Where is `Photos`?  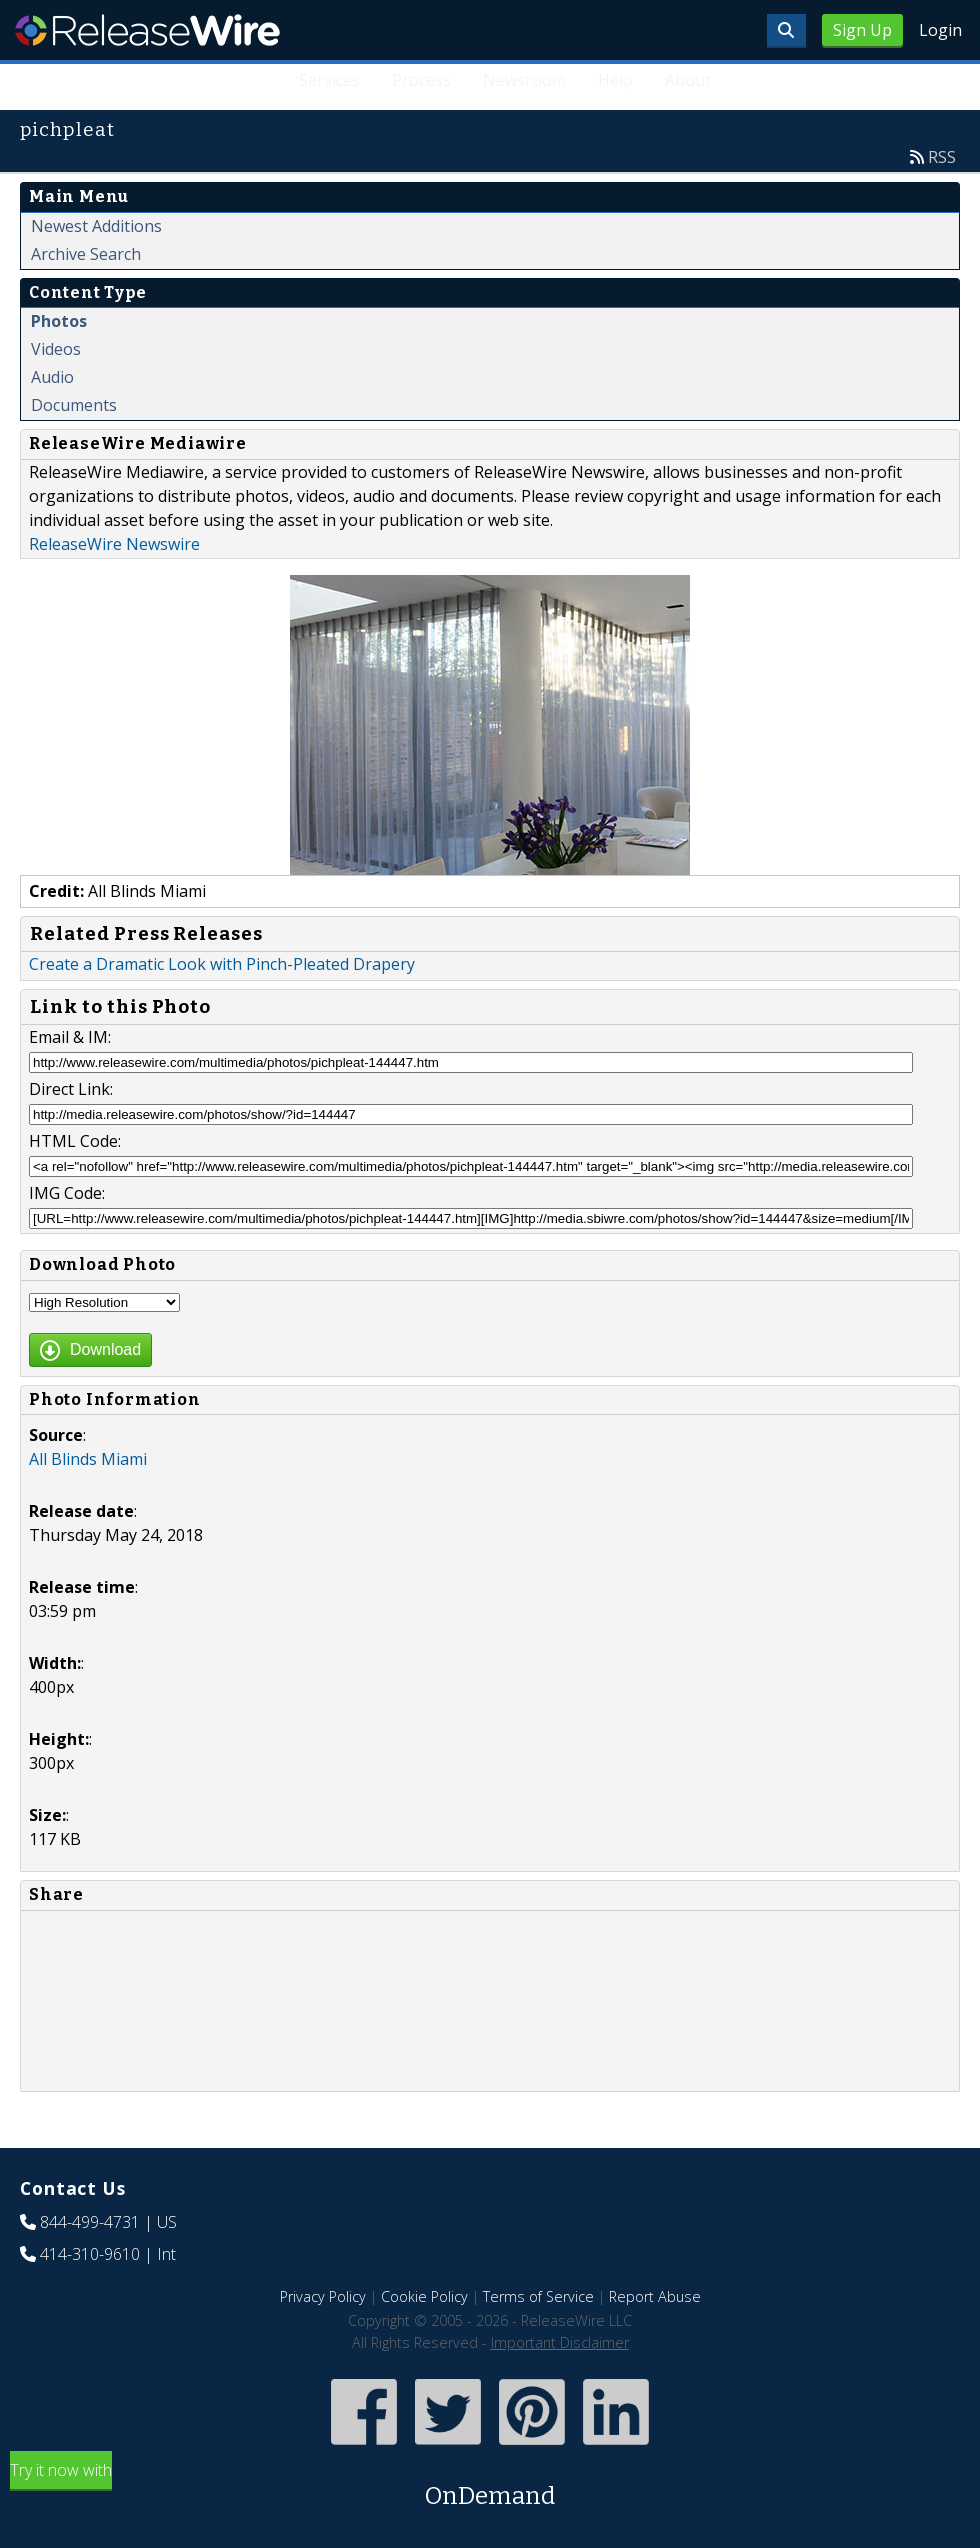 Photos is located at coordinates (59, 321).